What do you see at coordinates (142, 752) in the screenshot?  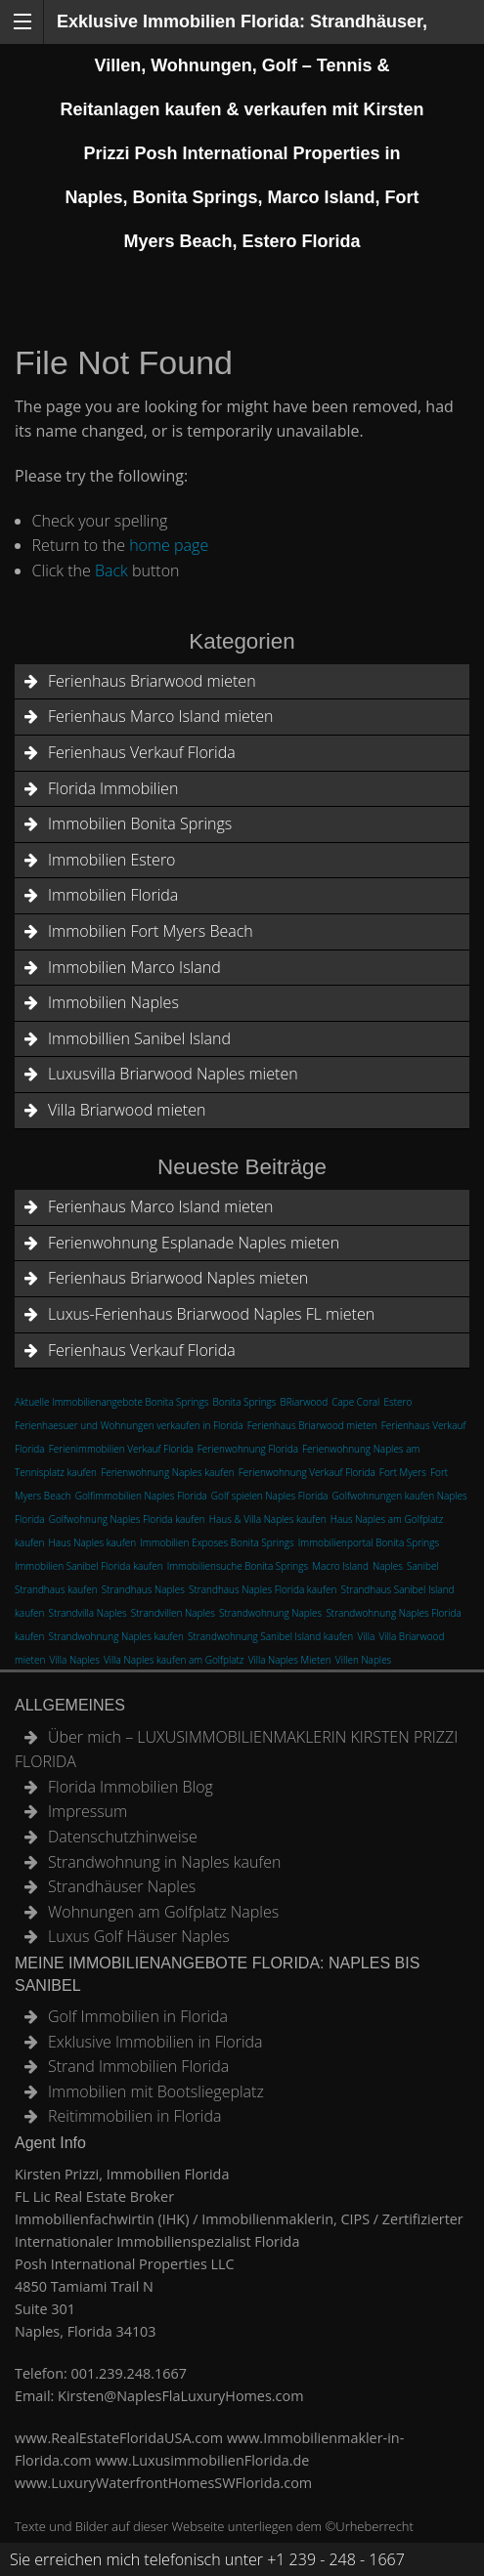 I see `Ferienhaus Verkauf Florida` at bounding box center [142, 752].